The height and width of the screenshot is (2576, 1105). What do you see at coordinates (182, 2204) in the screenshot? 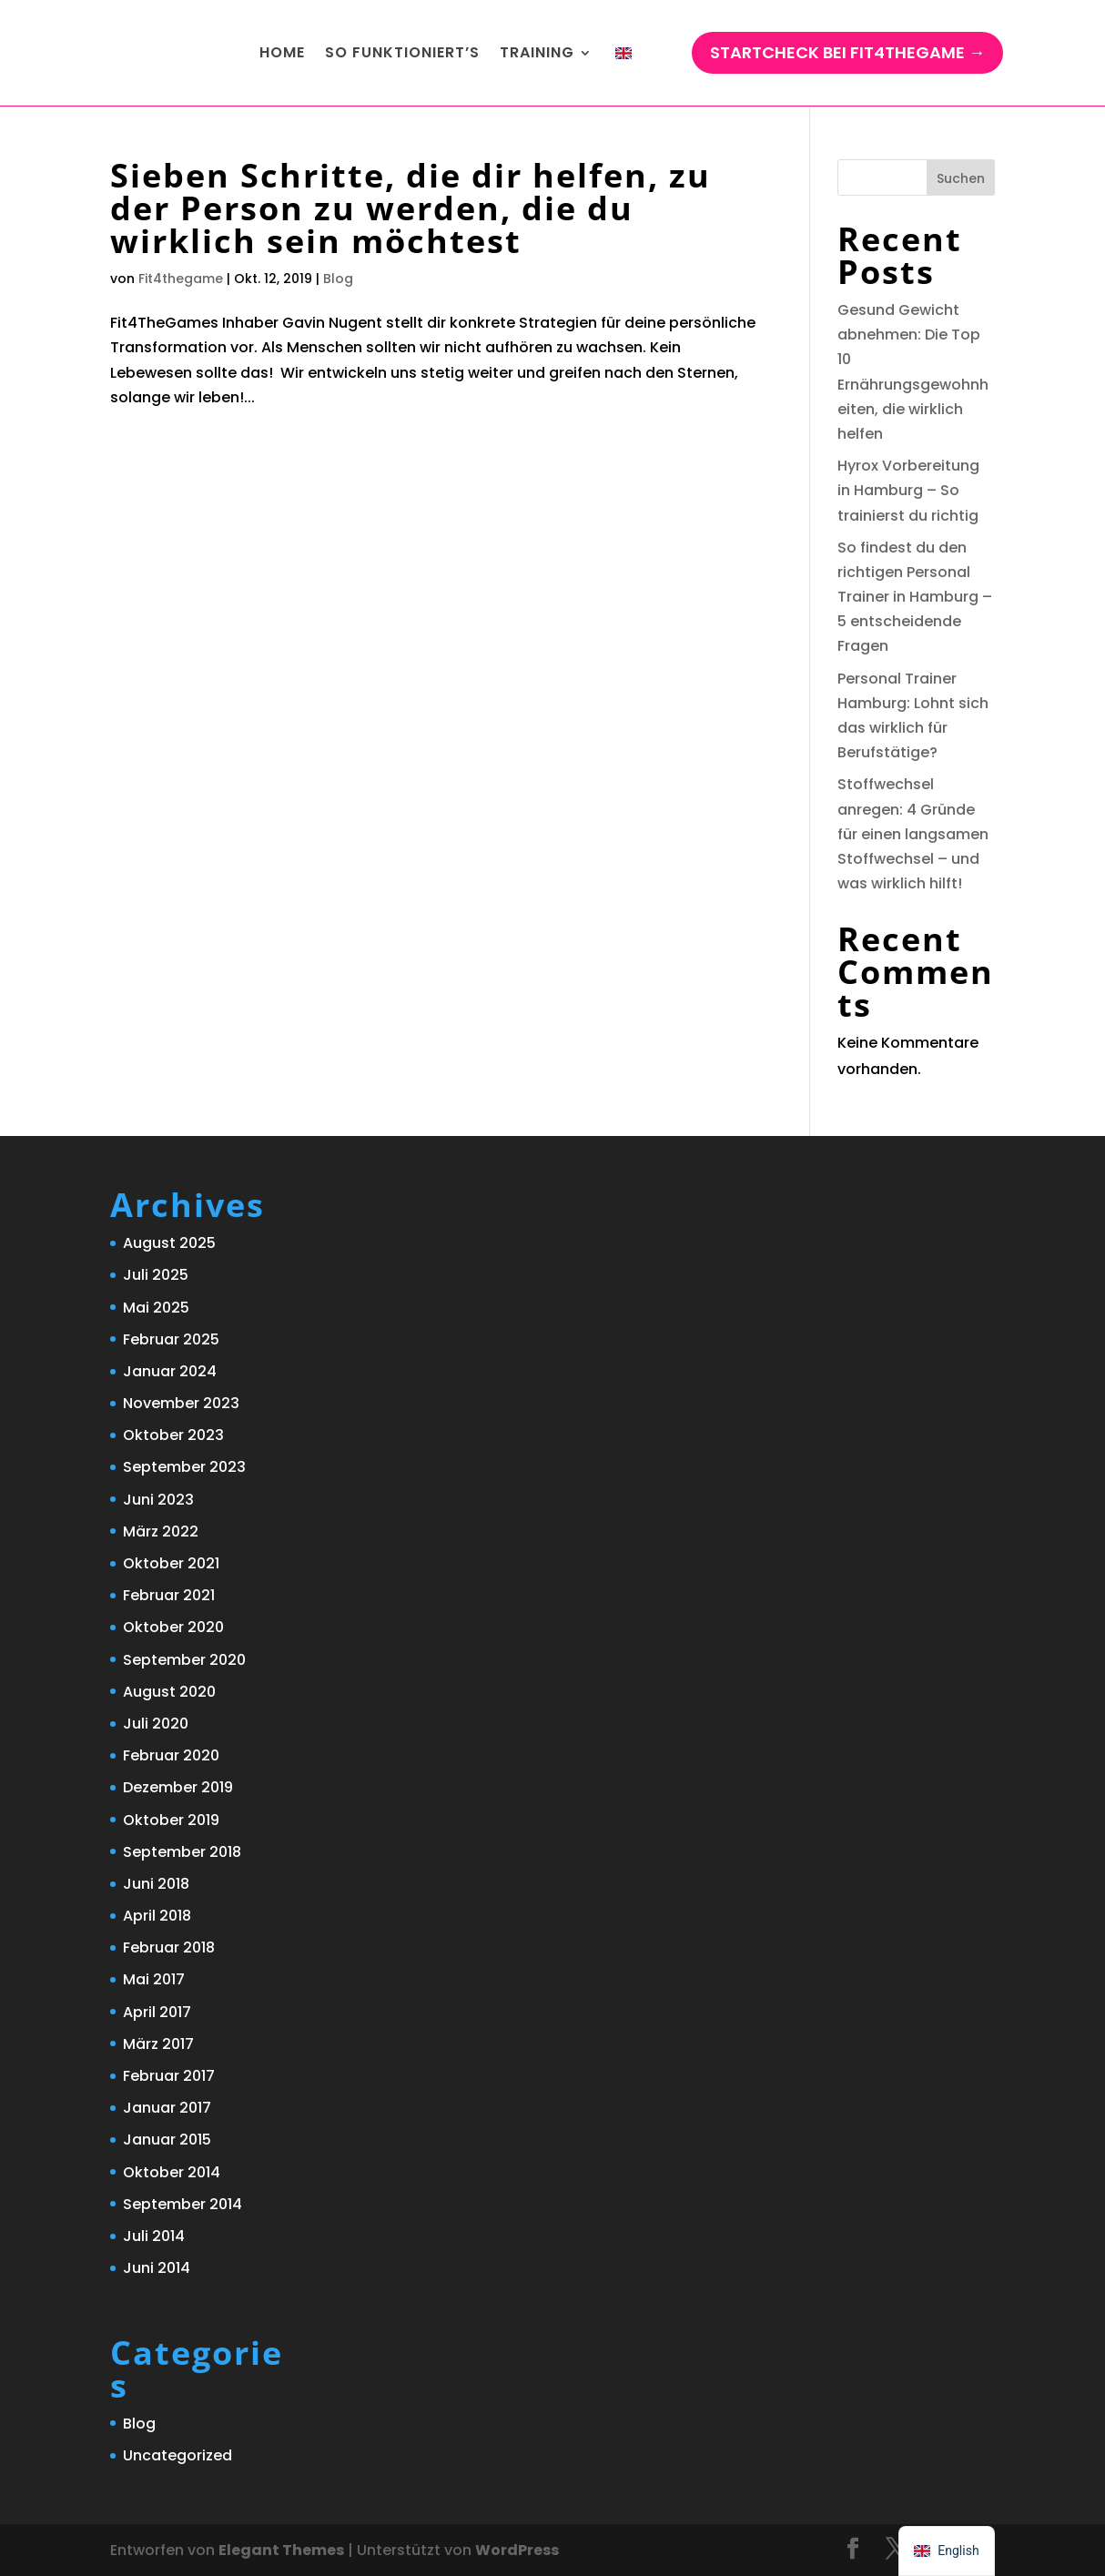
I see `September 2014` at bounding box center [182, 2204].